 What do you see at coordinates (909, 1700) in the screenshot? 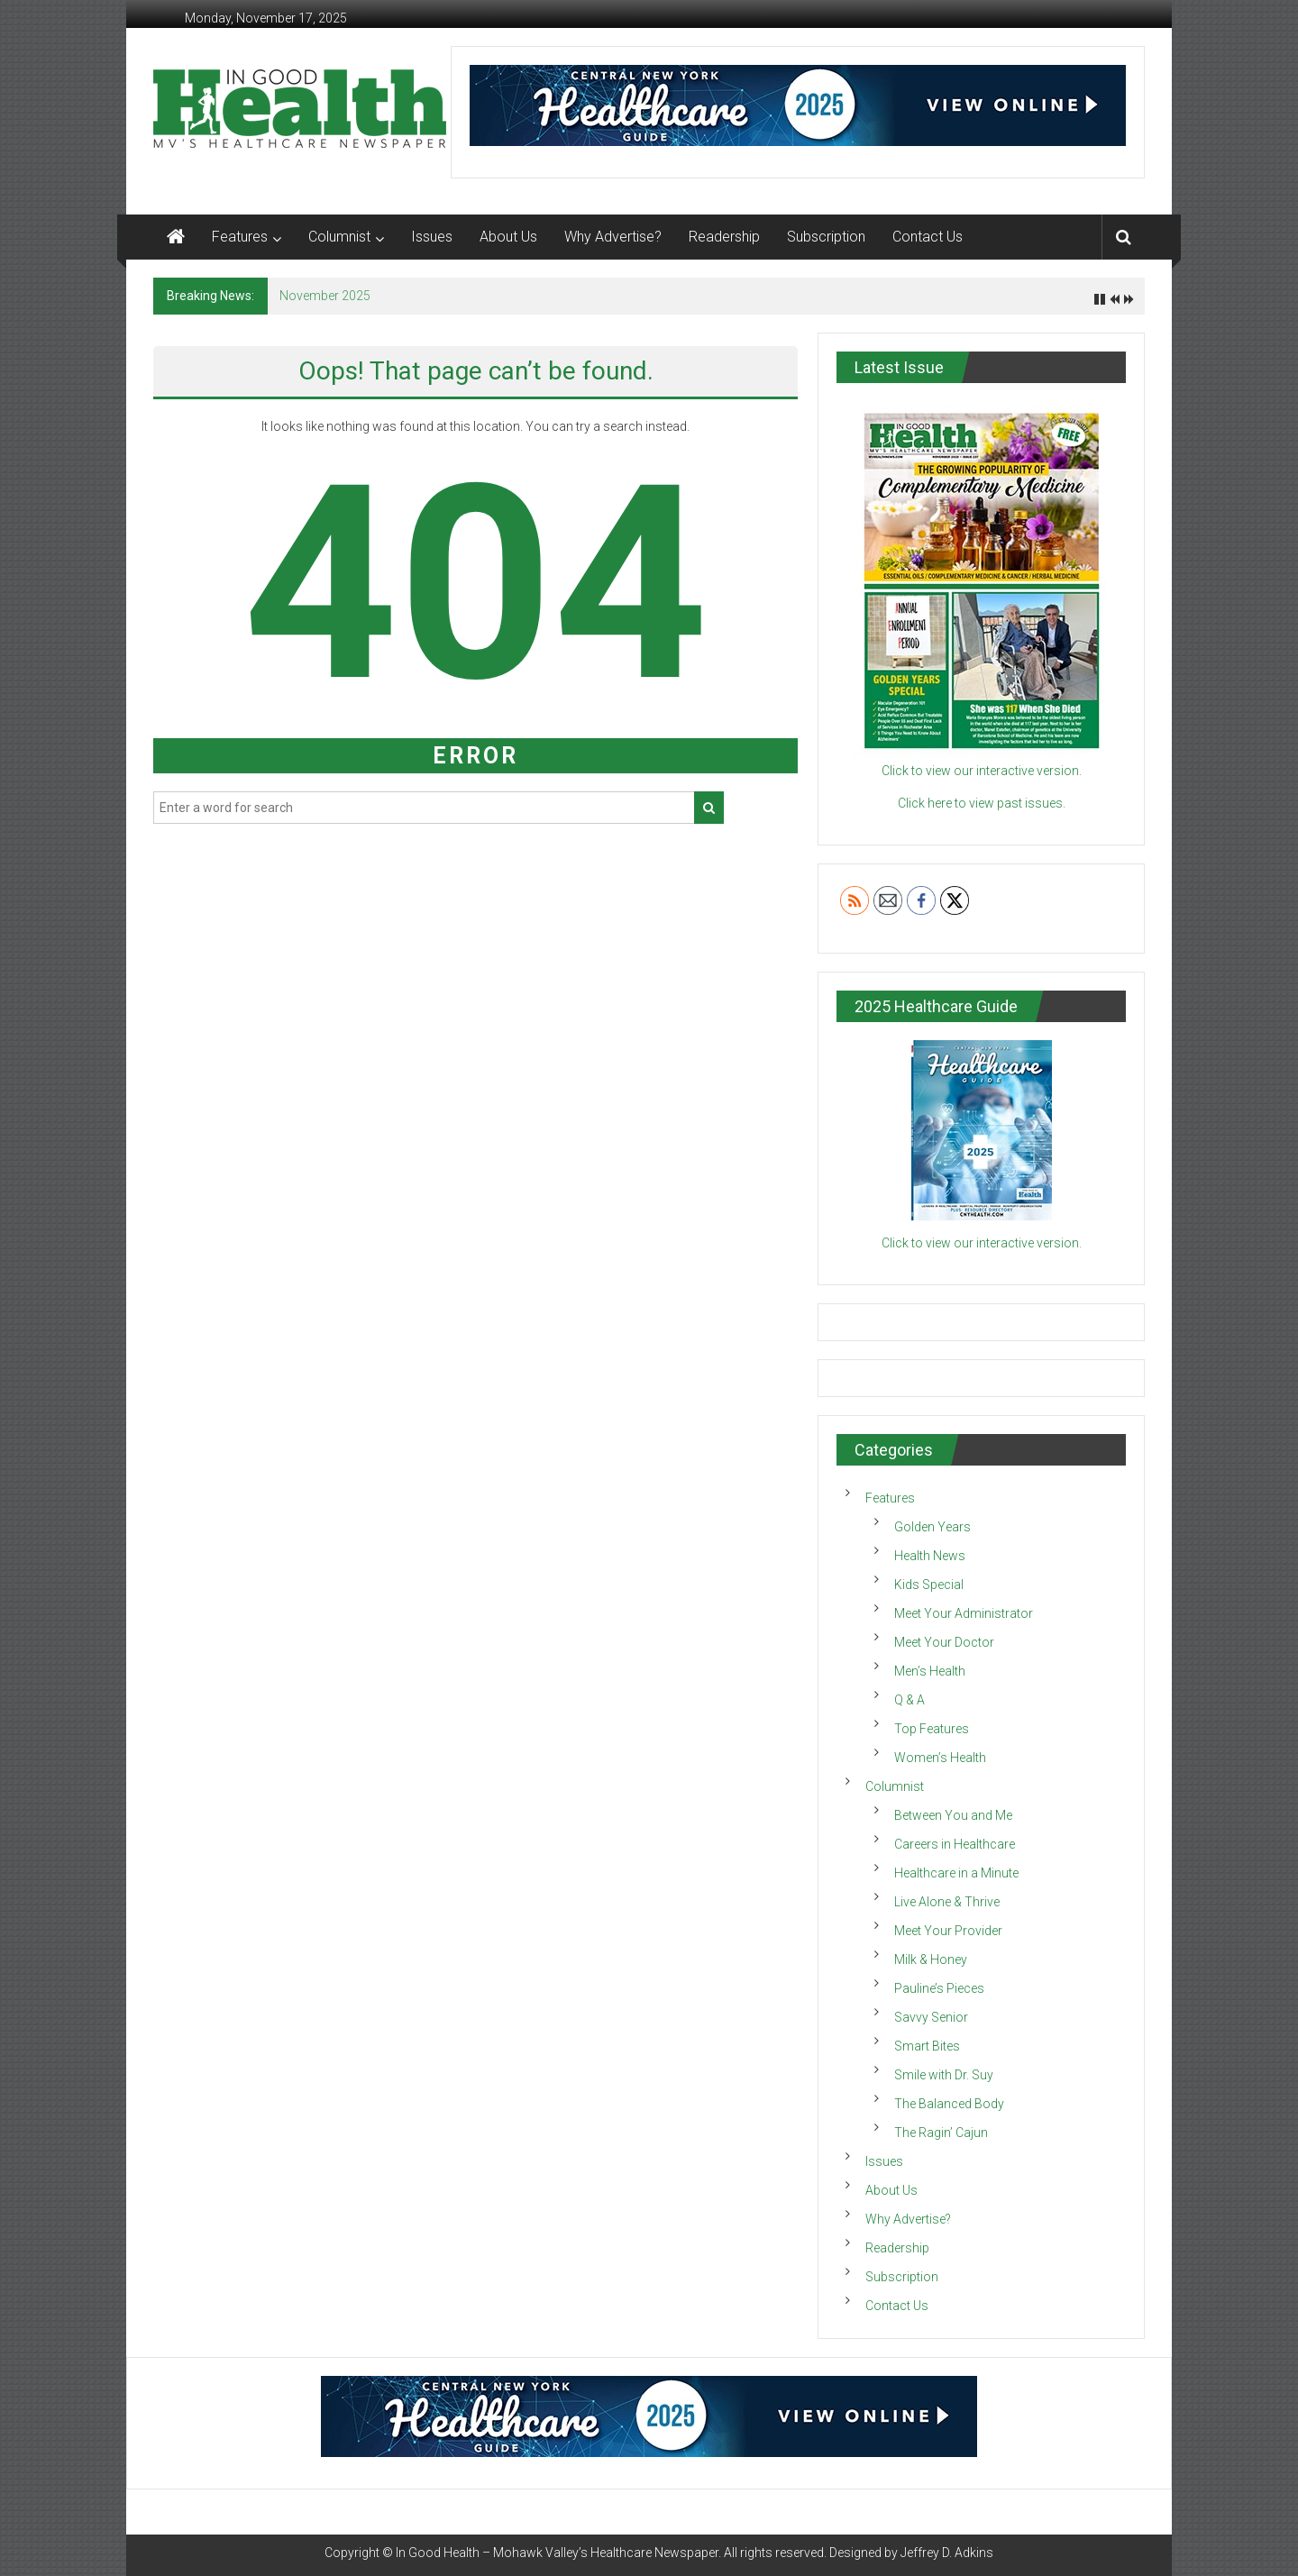
I see `Q & A` at bounding box center [909, 1700].